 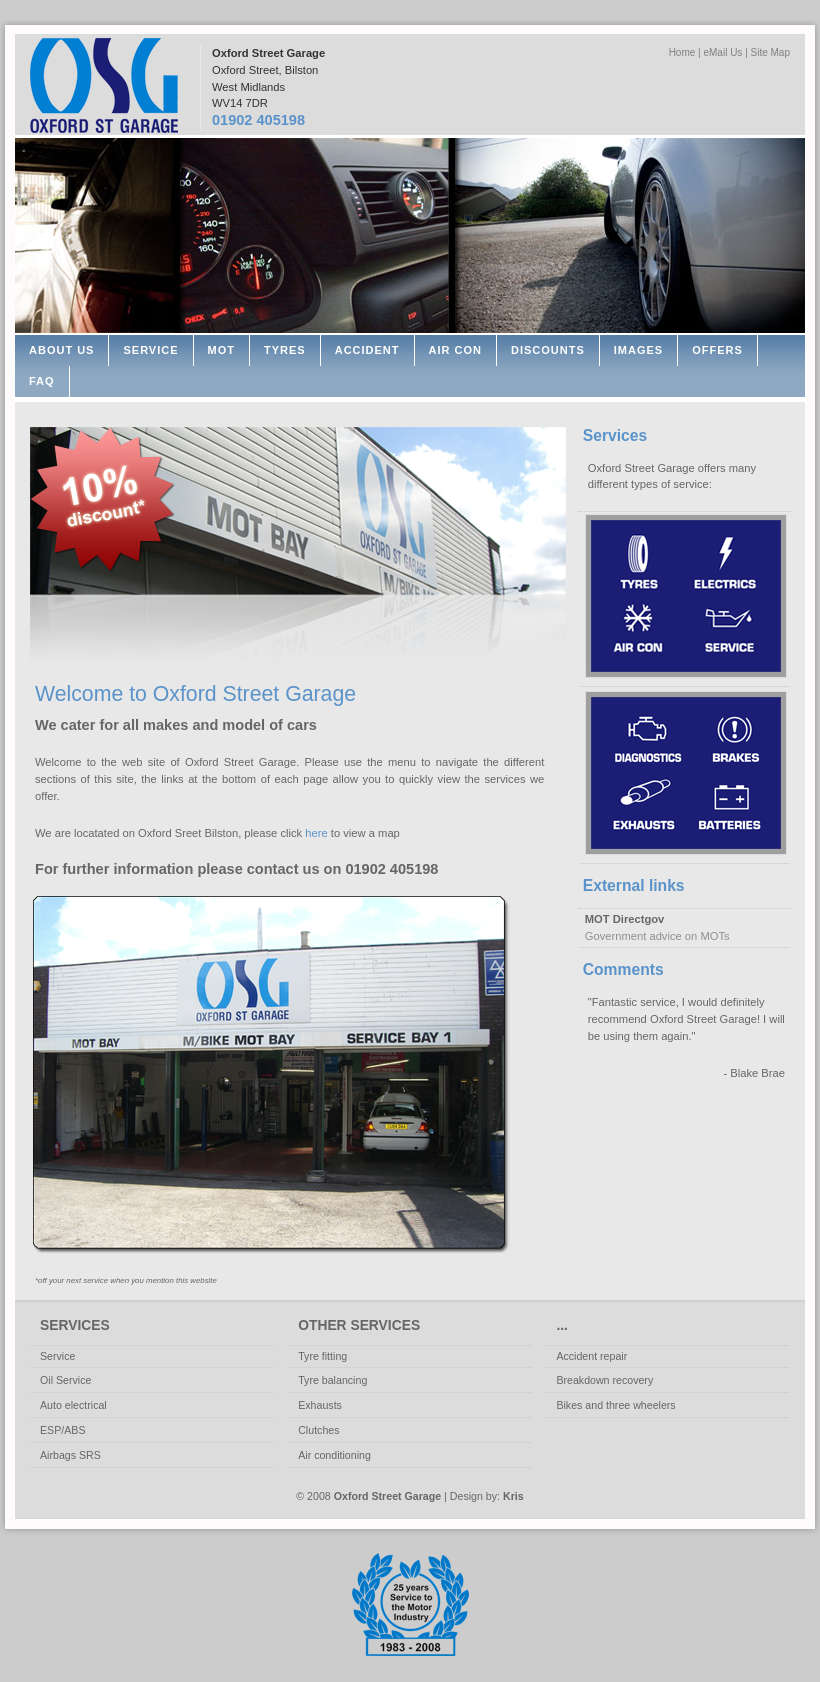 I want to click on Tyres, so click(x=285, y=350).